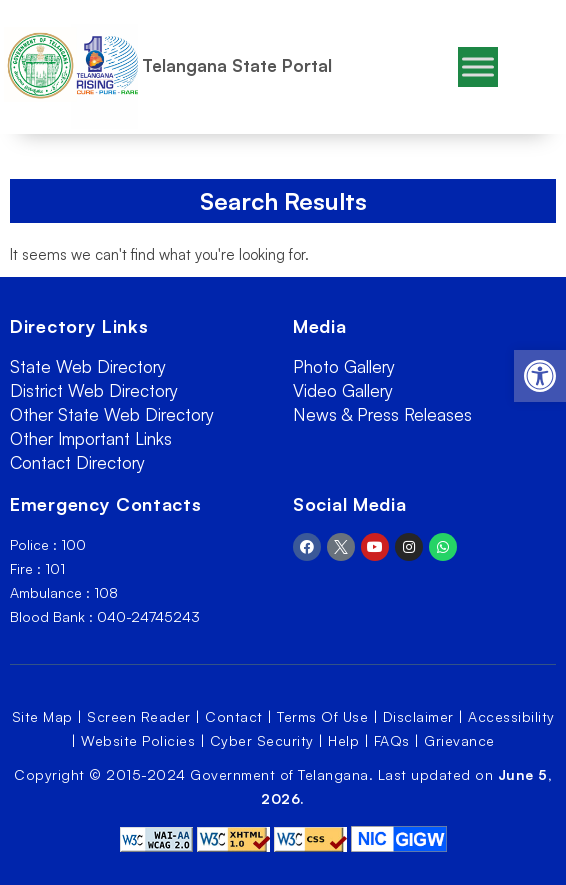 This screenshot has height=885, width=566. I want to click on Grievance [link], so click(459, 740).